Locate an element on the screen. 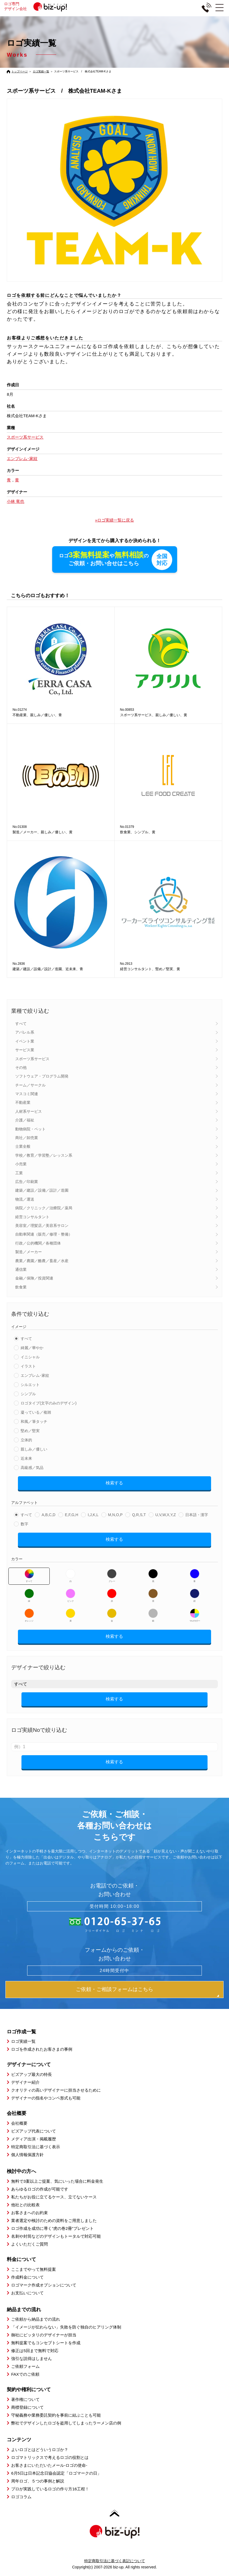 The image size is (229, 2576). ロゴタイプ(文字のみのデザイン) is located at coordinates (48, 1403).